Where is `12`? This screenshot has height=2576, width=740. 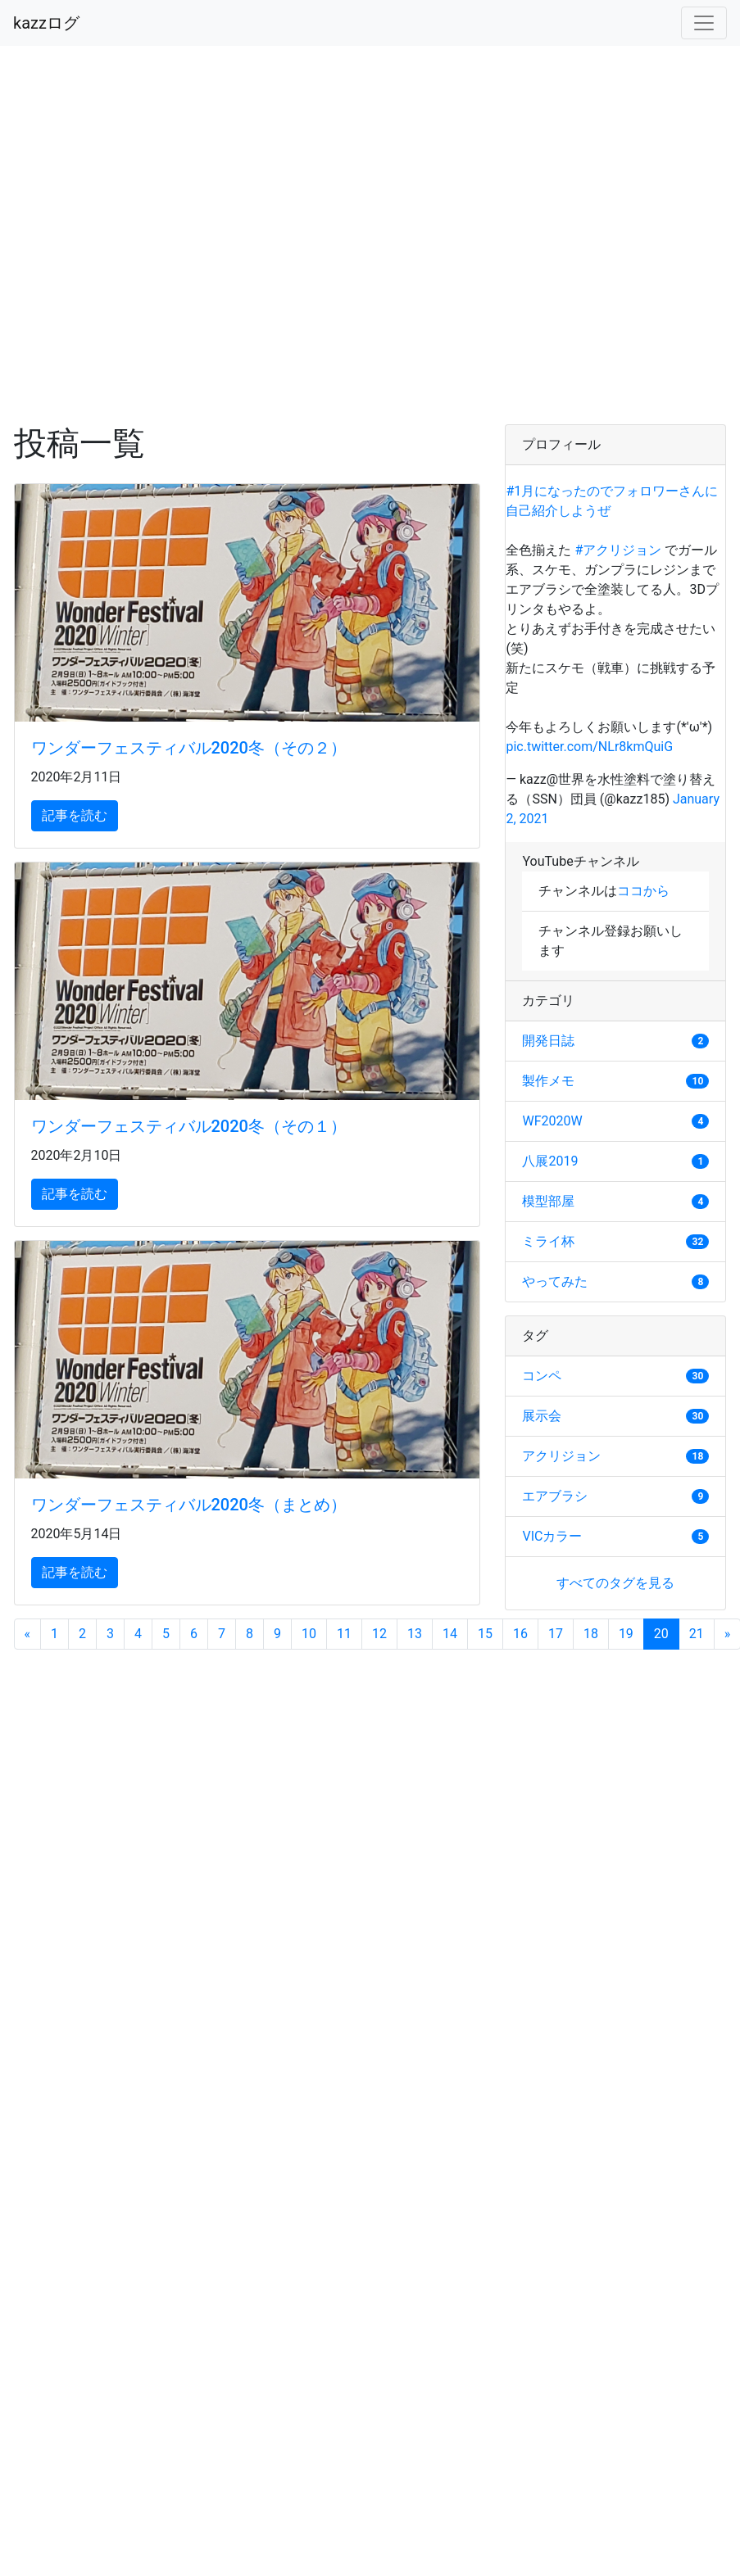 12 is located at coordinates (379, 1633).